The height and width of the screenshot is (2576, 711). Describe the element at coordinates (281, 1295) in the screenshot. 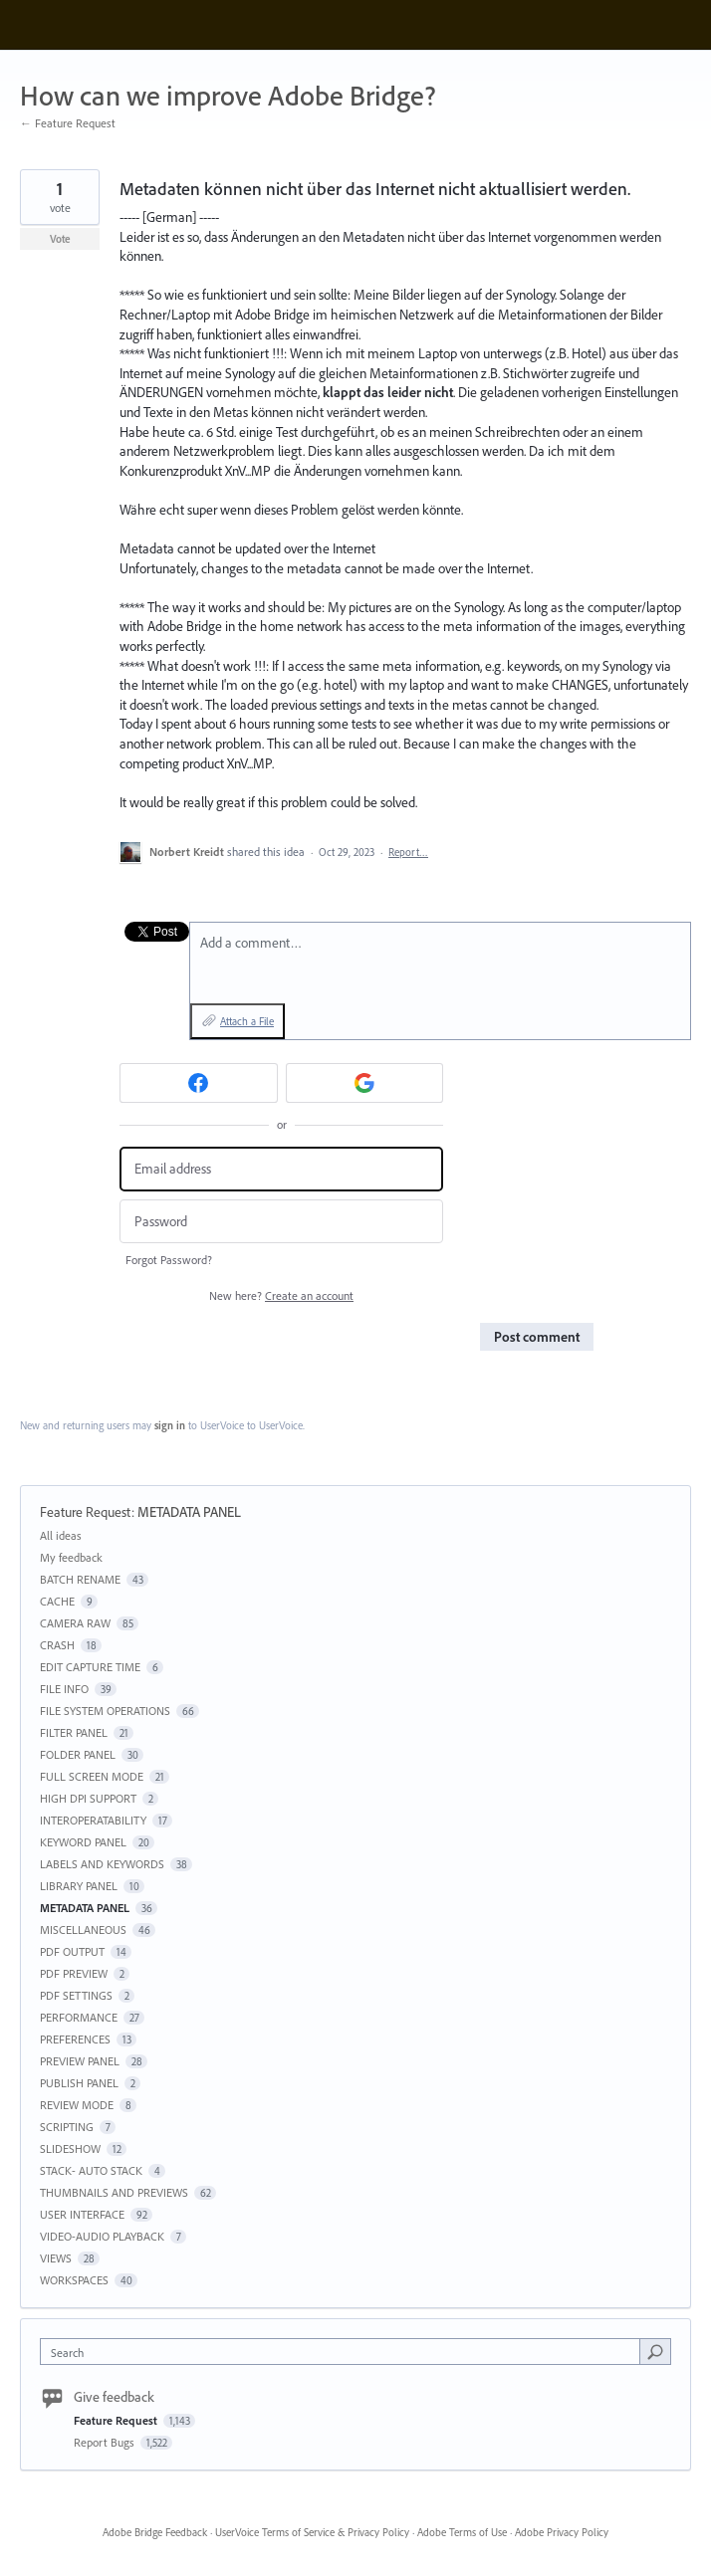

I see `New here?` at that location.